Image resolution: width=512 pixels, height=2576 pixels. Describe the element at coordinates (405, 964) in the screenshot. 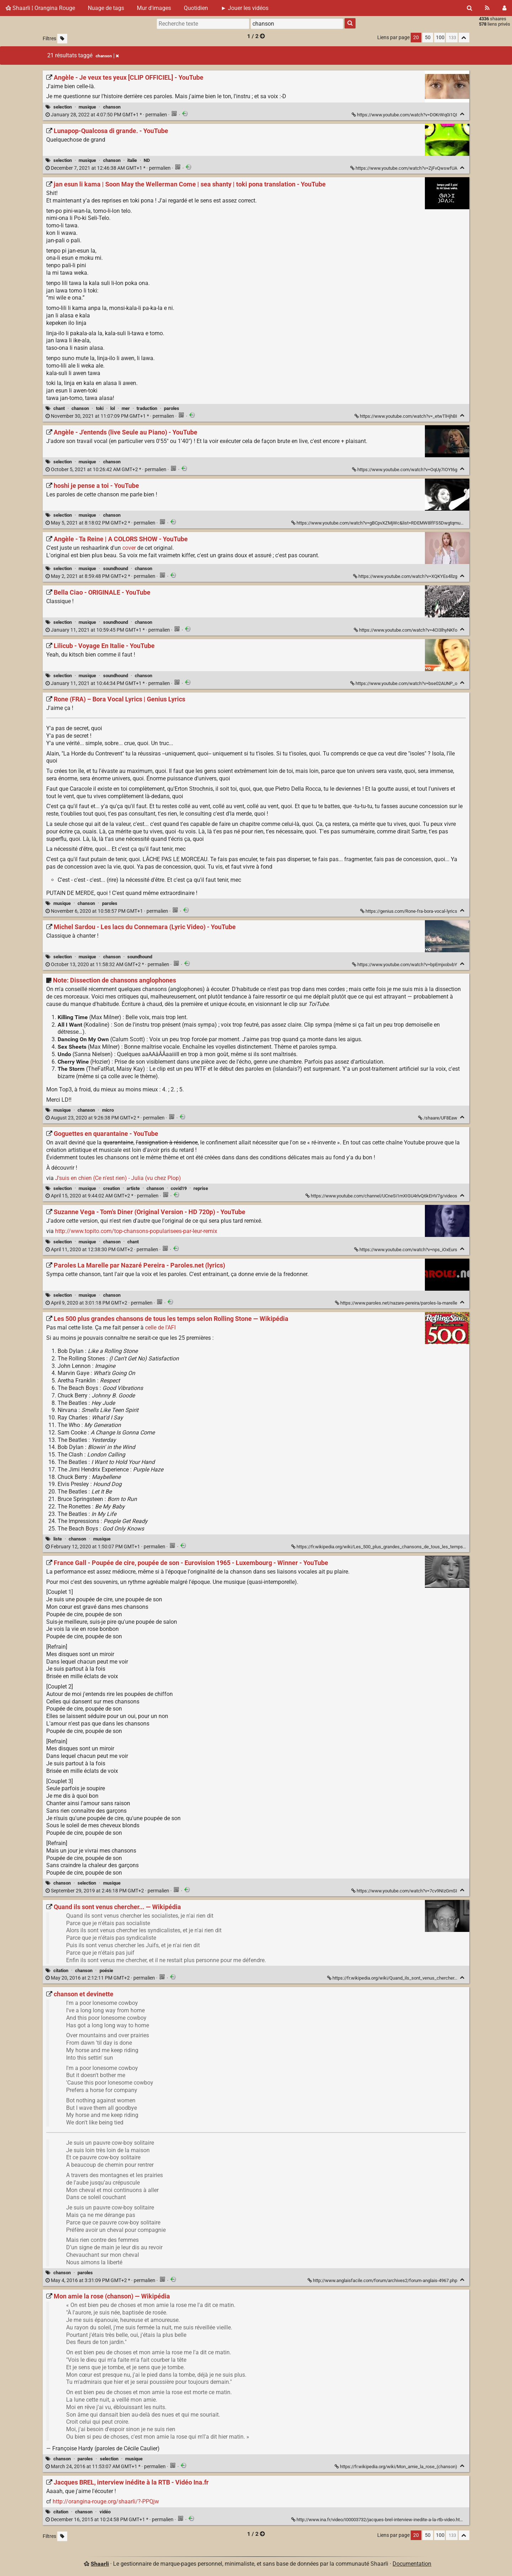

I see `https://www.youtube.com/watch?v=bpEmjxobvbY [Michel Sardou - Les lacs du Connemara (Lyric Video) - YouTube]` at that location.